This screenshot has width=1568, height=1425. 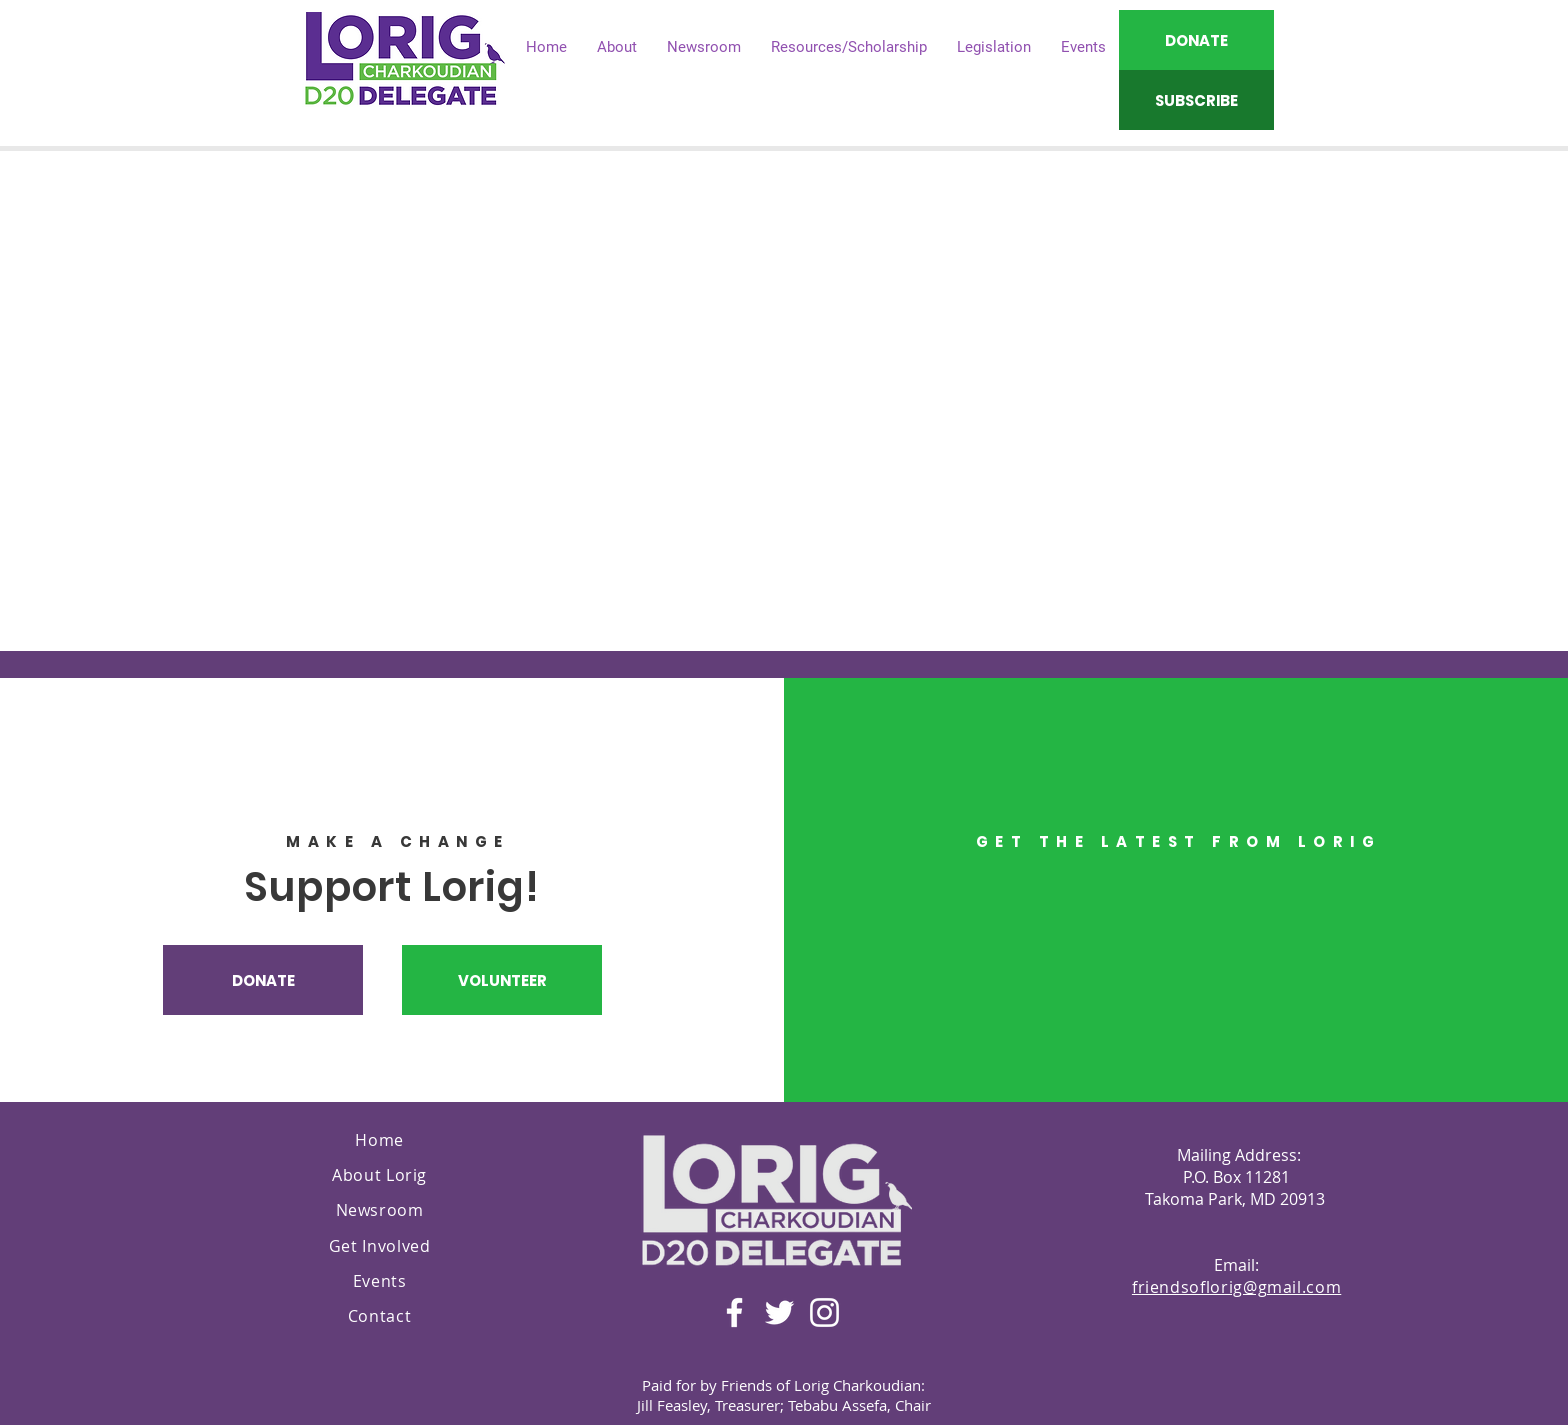 What do you see at coordinates (1196, 100) in the screenshot?
I see `[SUBSCRIBE]` at bounding box center [1196, 100].